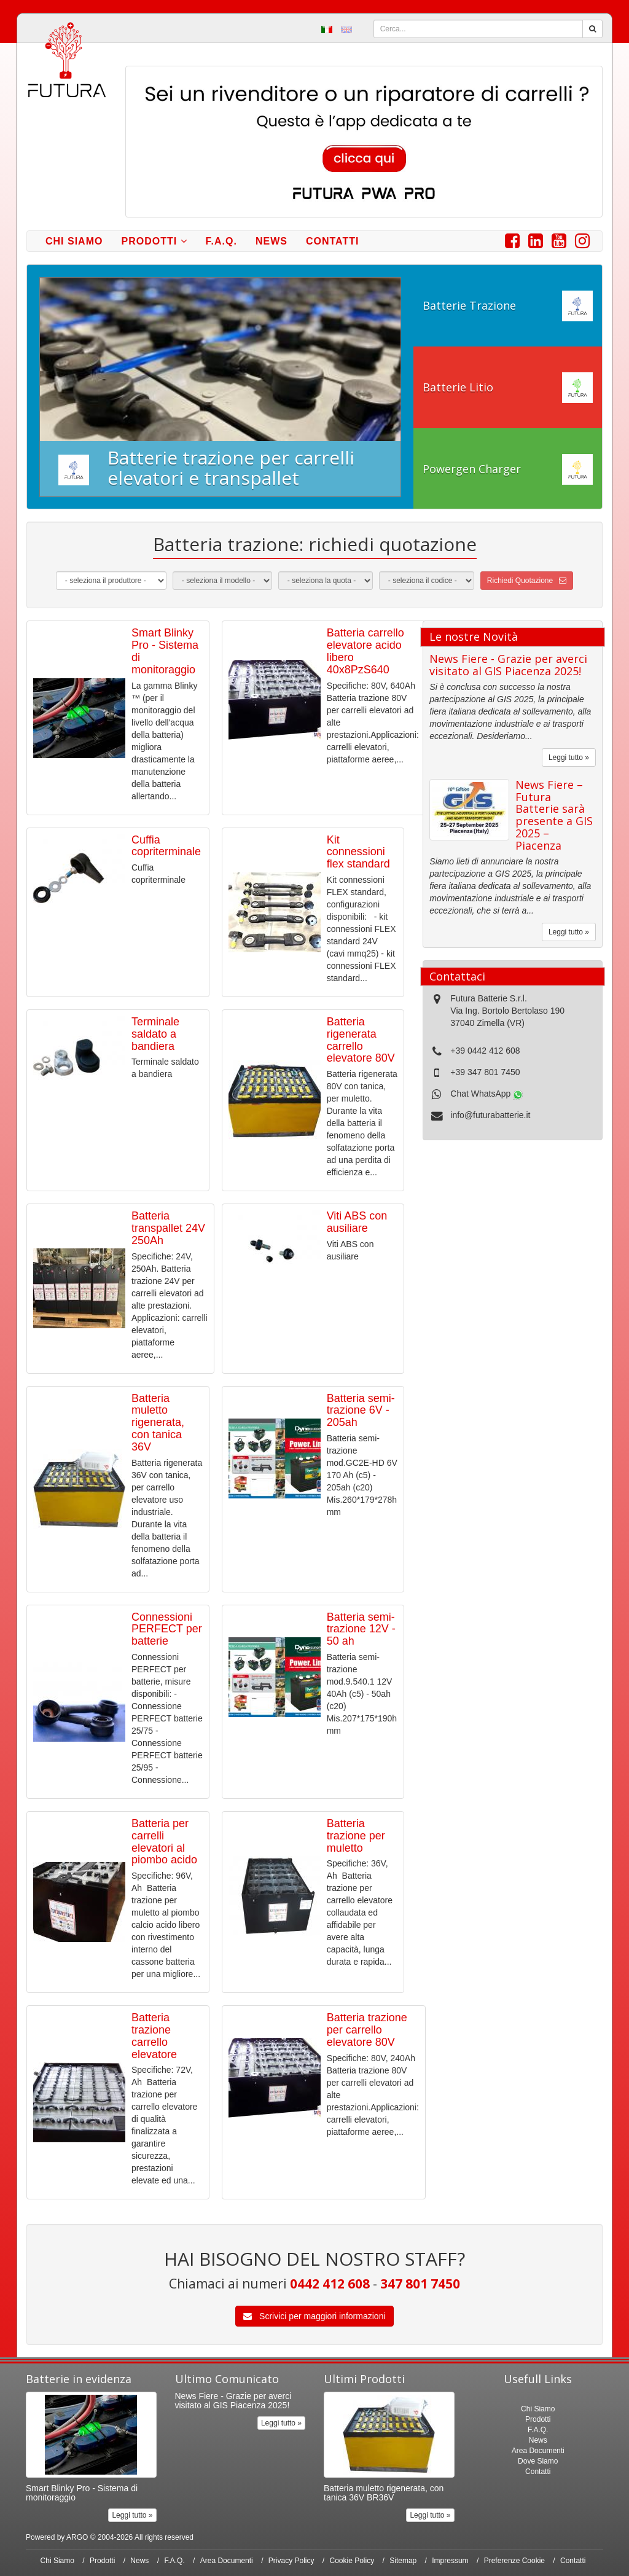  Describe the element at coordinates (154, 241) in the screenshot. I see `Prodotti` at that location.